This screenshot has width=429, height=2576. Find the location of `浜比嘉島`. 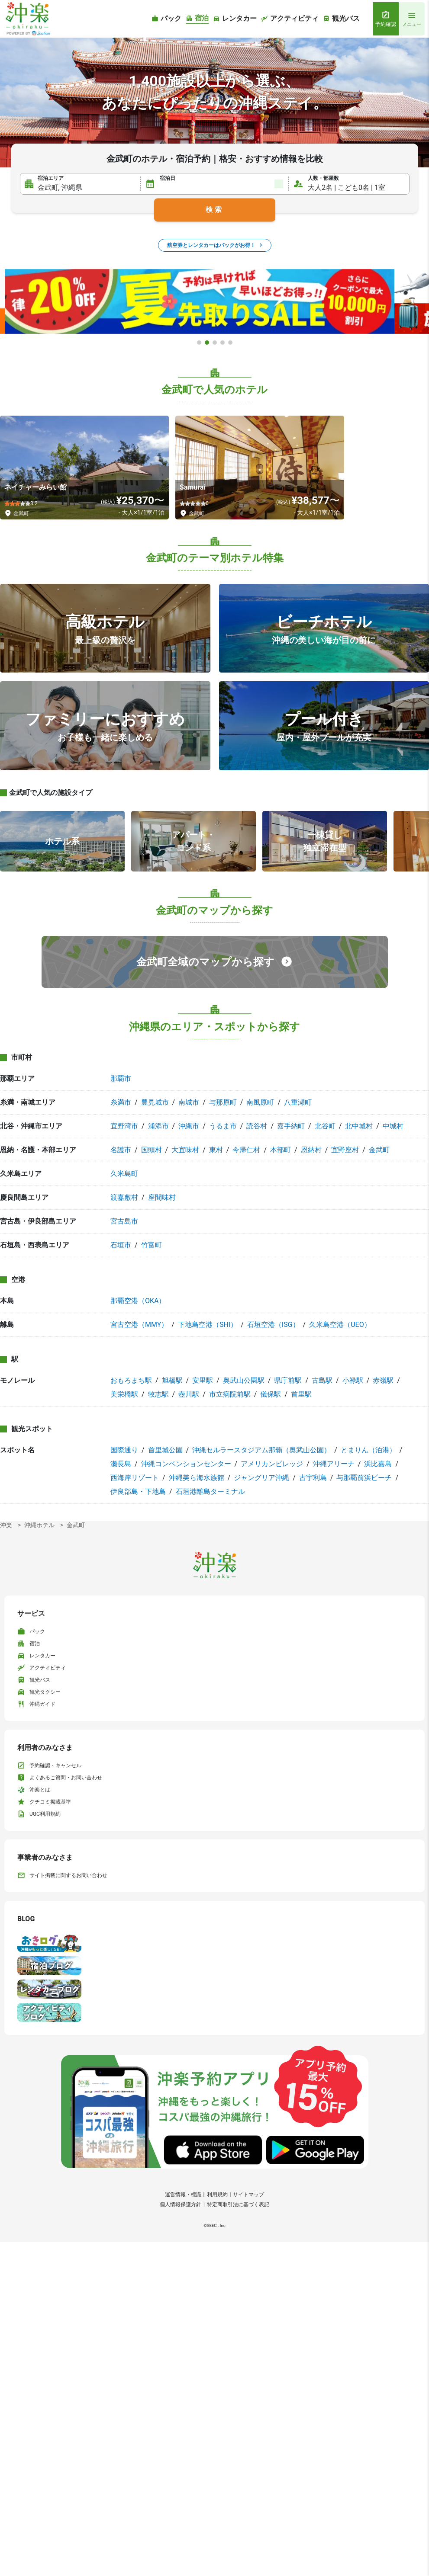

浜比嘉島 is located at coordinates (378, 1464).